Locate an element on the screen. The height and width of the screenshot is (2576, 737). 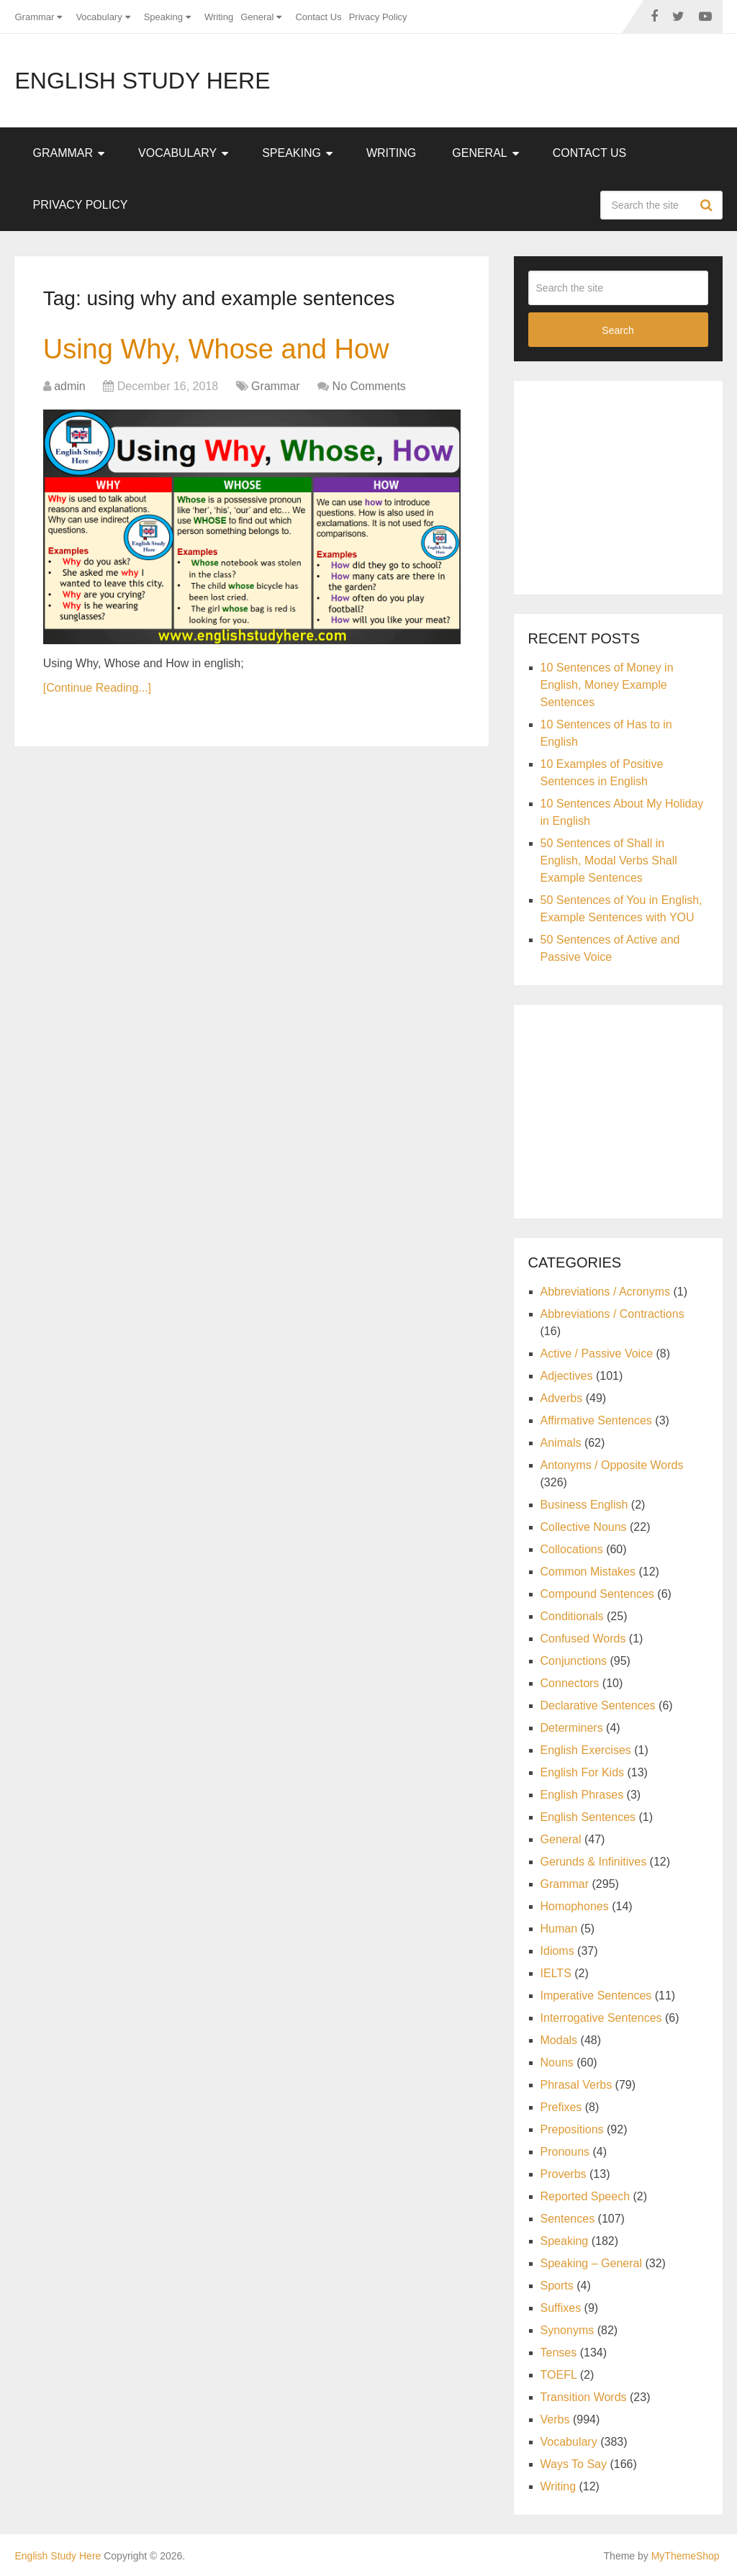
Modals is located at coordinates (559, 2040).